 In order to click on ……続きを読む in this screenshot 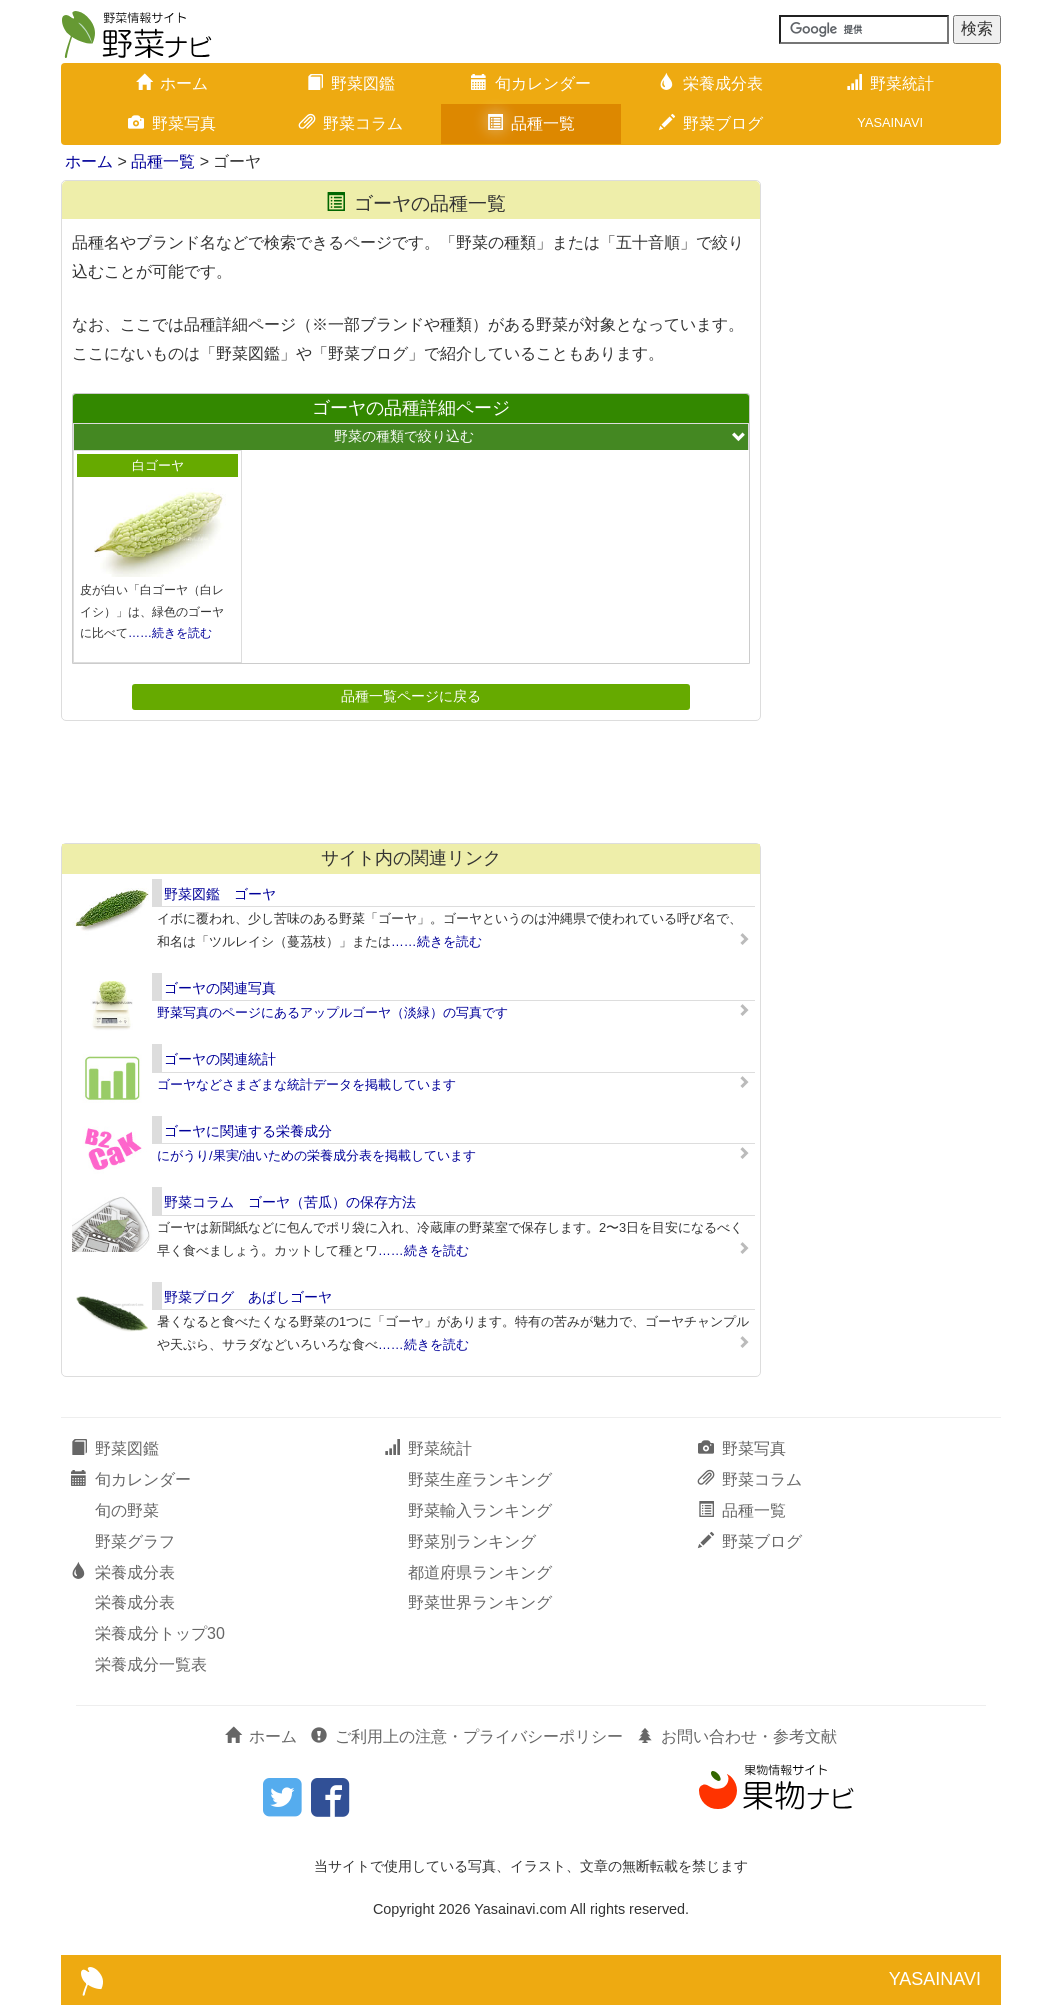, I will do `click(170, 633)`.